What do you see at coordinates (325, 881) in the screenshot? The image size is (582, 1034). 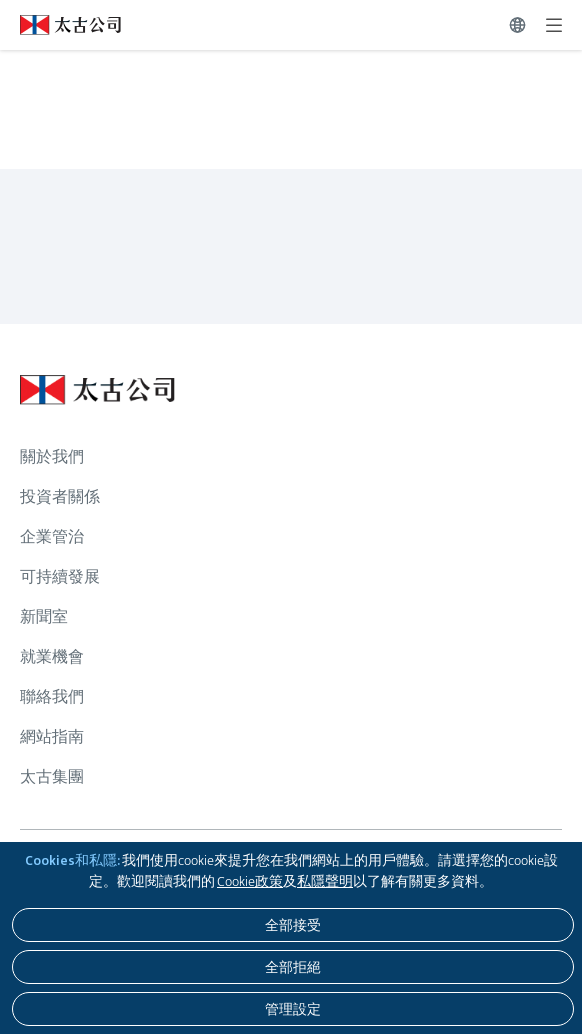 I see `私隱聲明` at bounding box center [325, 881].